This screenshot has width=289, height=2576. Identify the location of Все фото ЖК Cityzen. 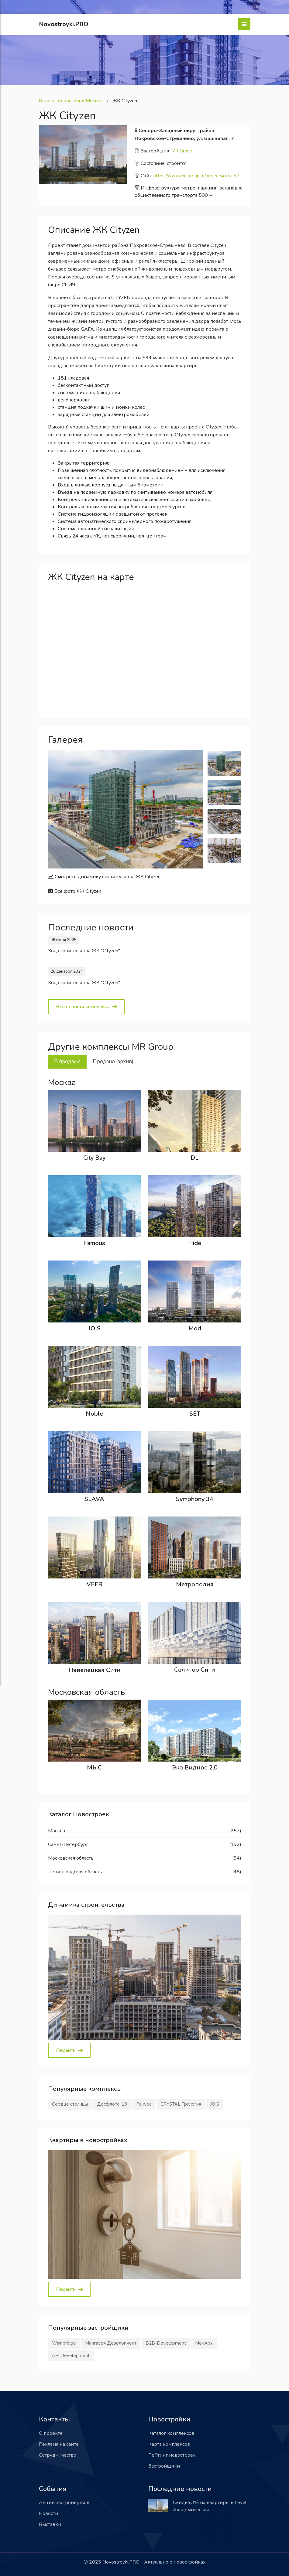
(74, 891).